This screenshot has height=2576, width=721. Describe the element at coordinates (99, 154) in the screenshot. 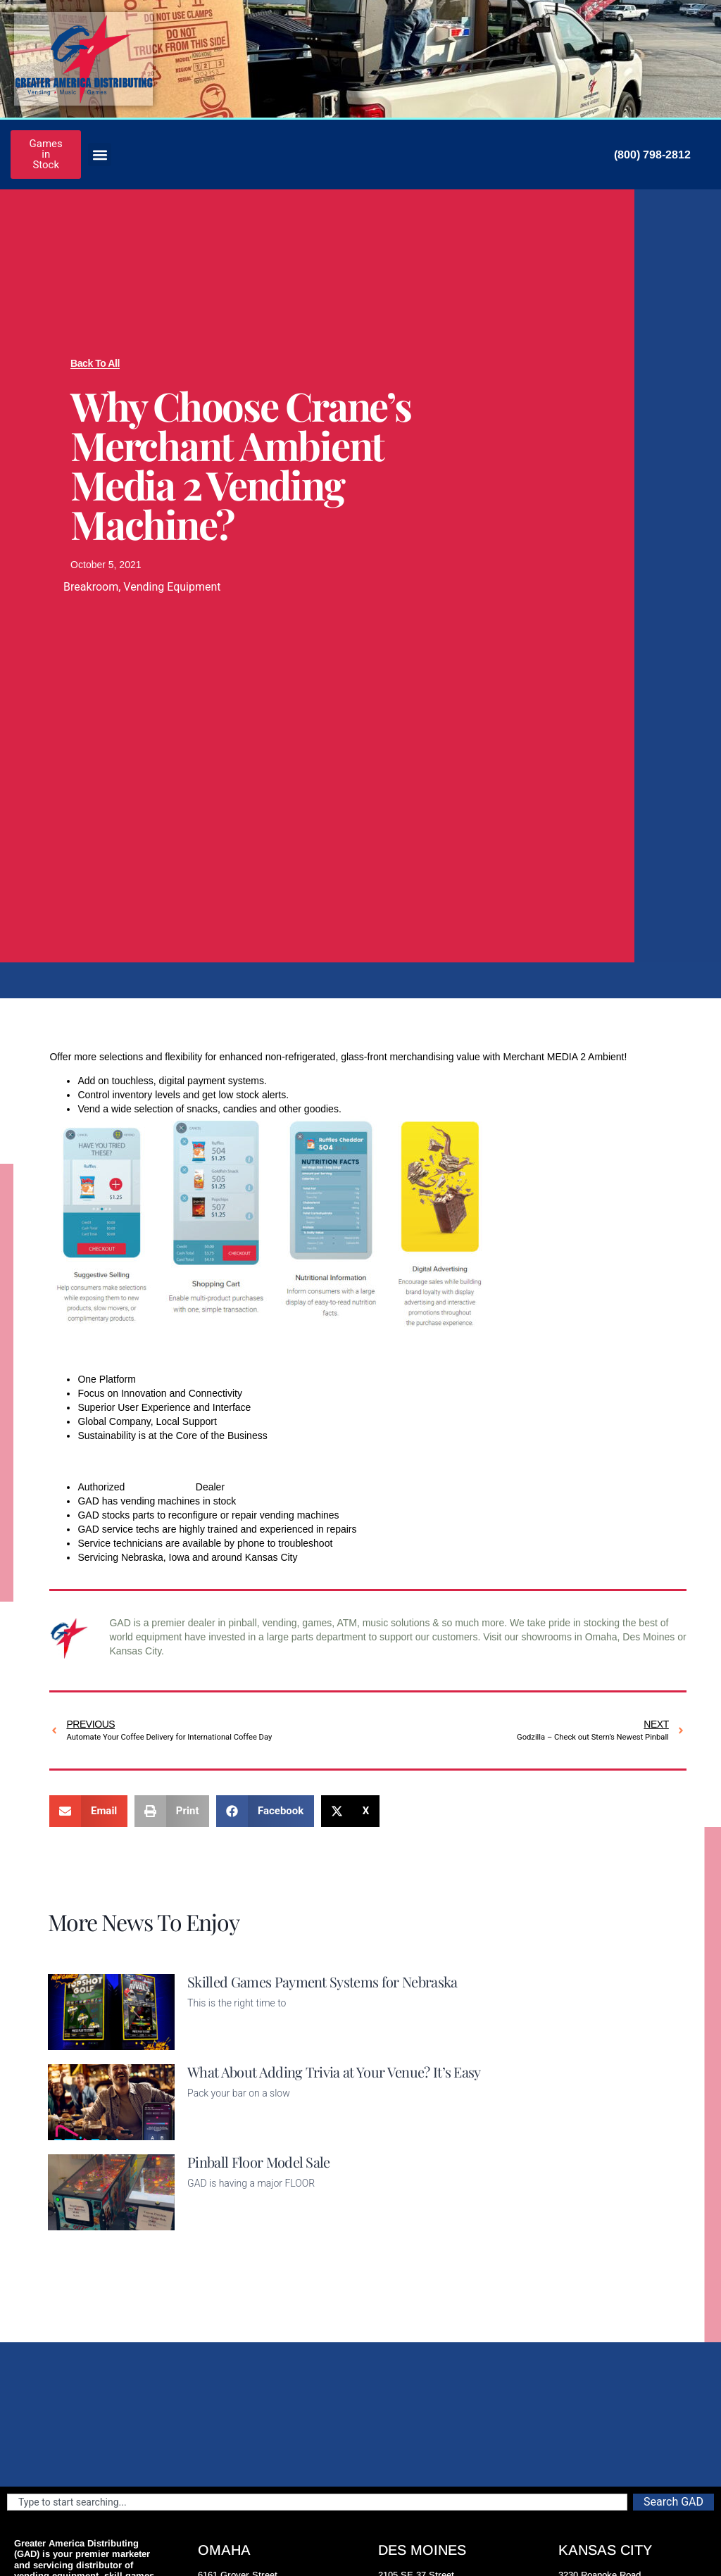

I see `[button]` at that location.